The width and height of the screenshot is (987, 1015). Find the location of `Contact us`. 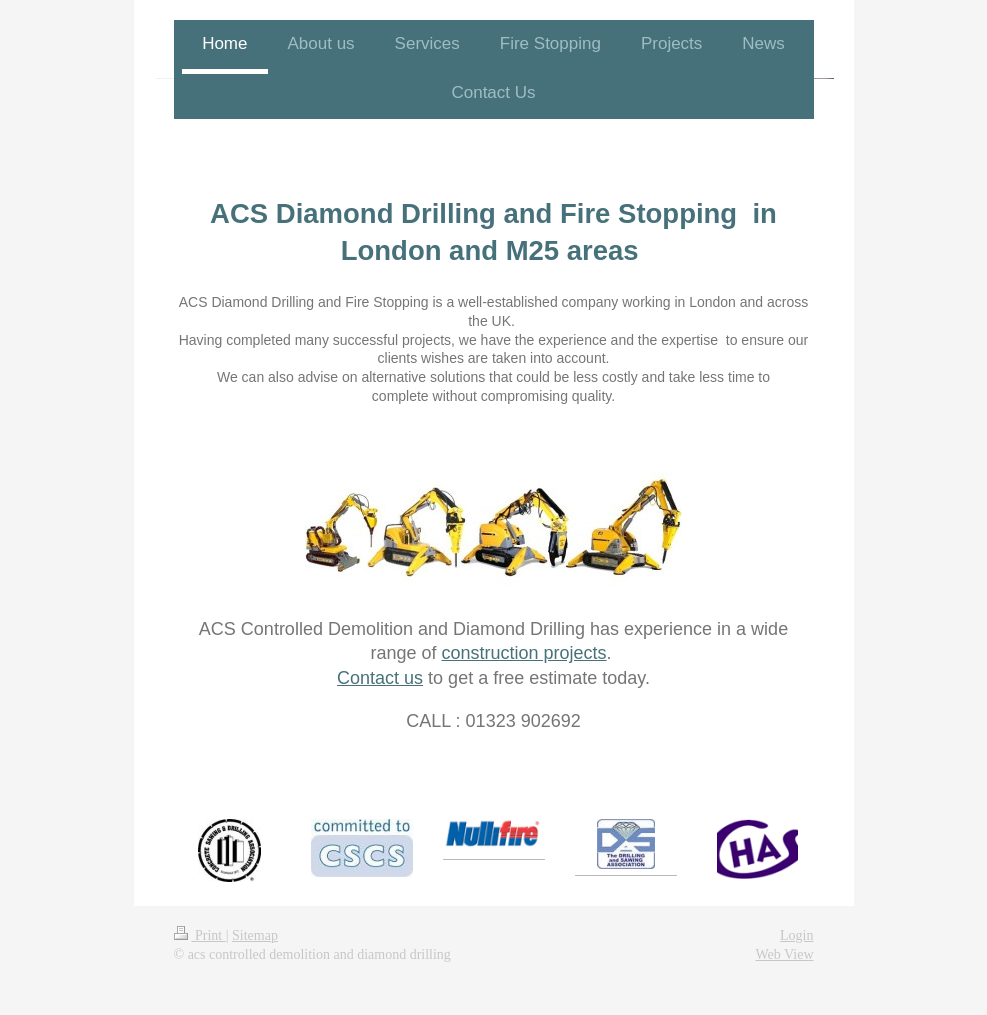

Contact us is located at coordinates (380, 678).